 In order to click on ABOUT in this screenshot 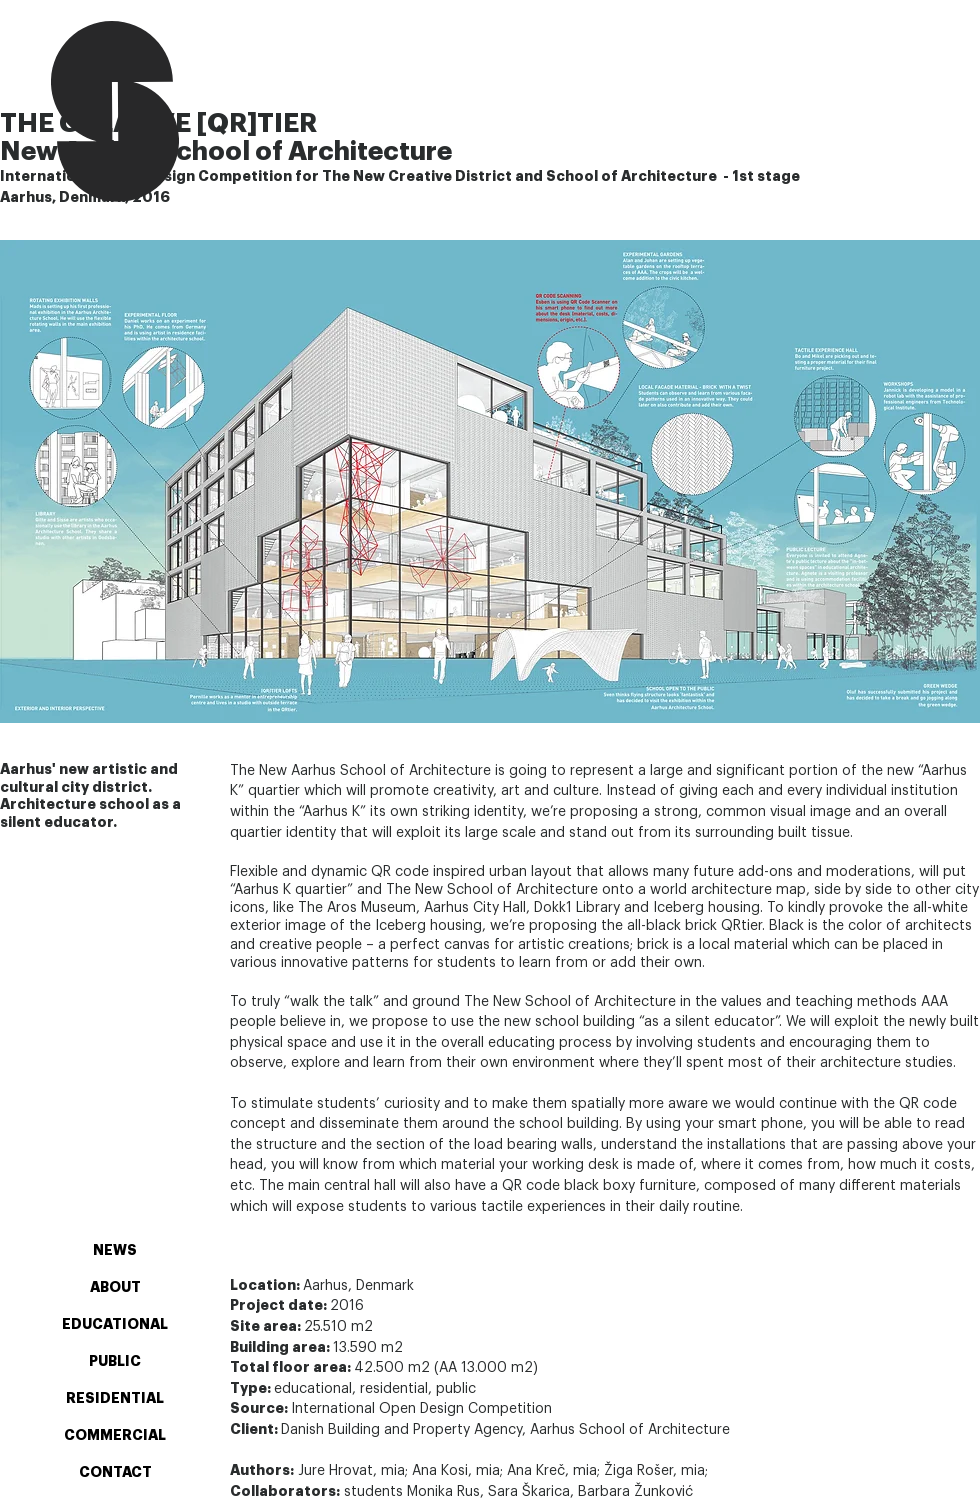, I will do `click(115, 1288)`.